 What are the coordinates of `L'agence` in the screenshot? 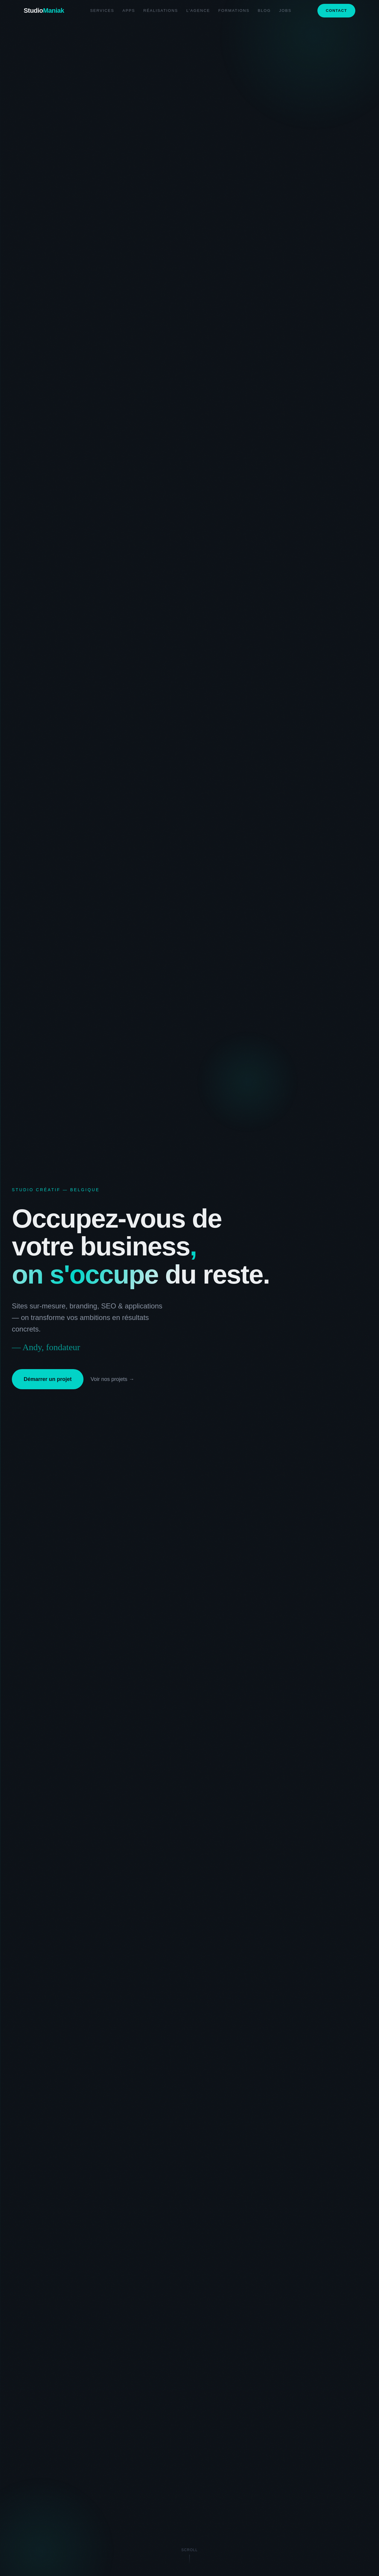 It's located at (198, 10).